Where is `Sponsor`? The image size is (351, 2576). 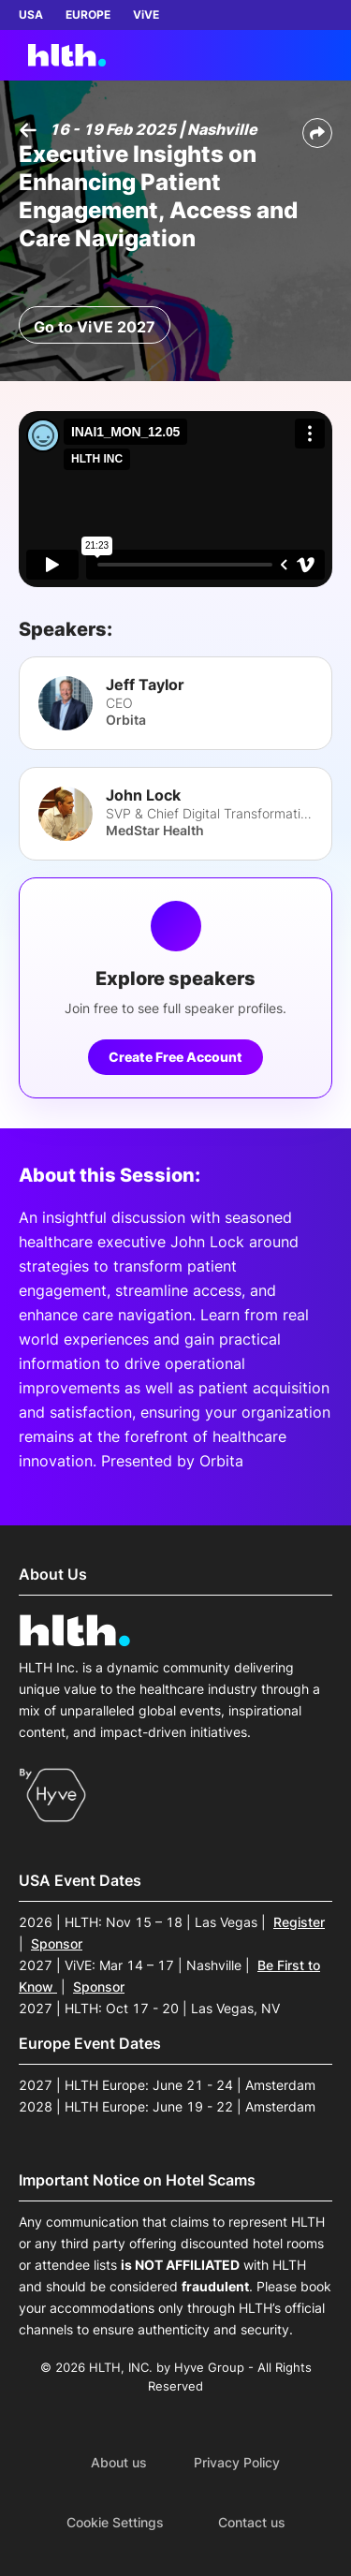 Sponsor is located at coordinates (56, 1943).